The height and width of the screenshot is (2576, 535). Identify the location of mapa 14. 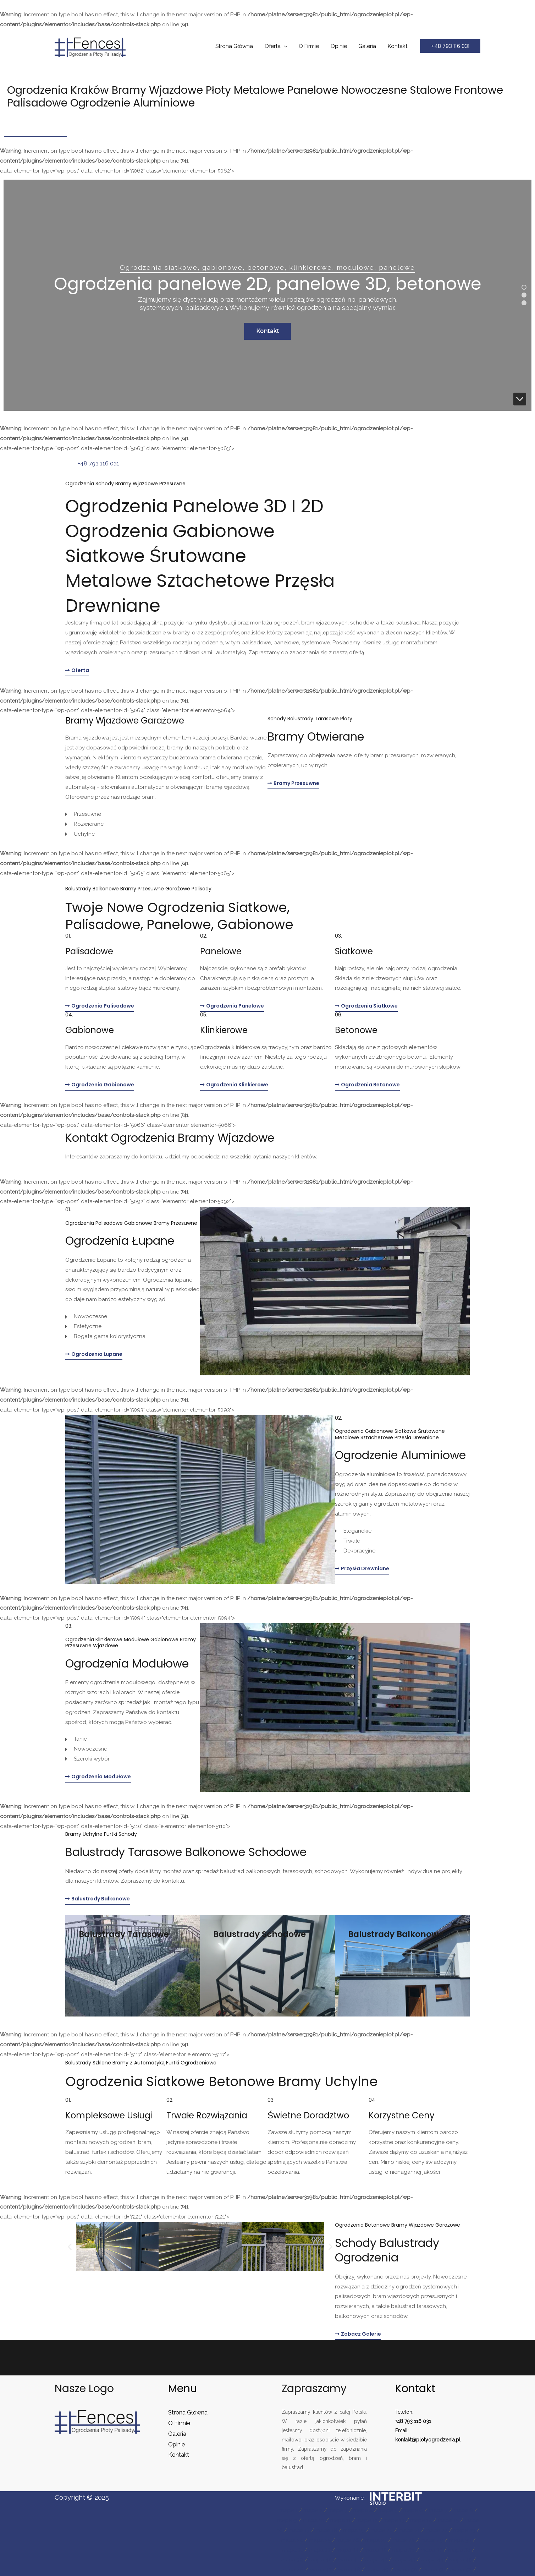
(421, 2520).